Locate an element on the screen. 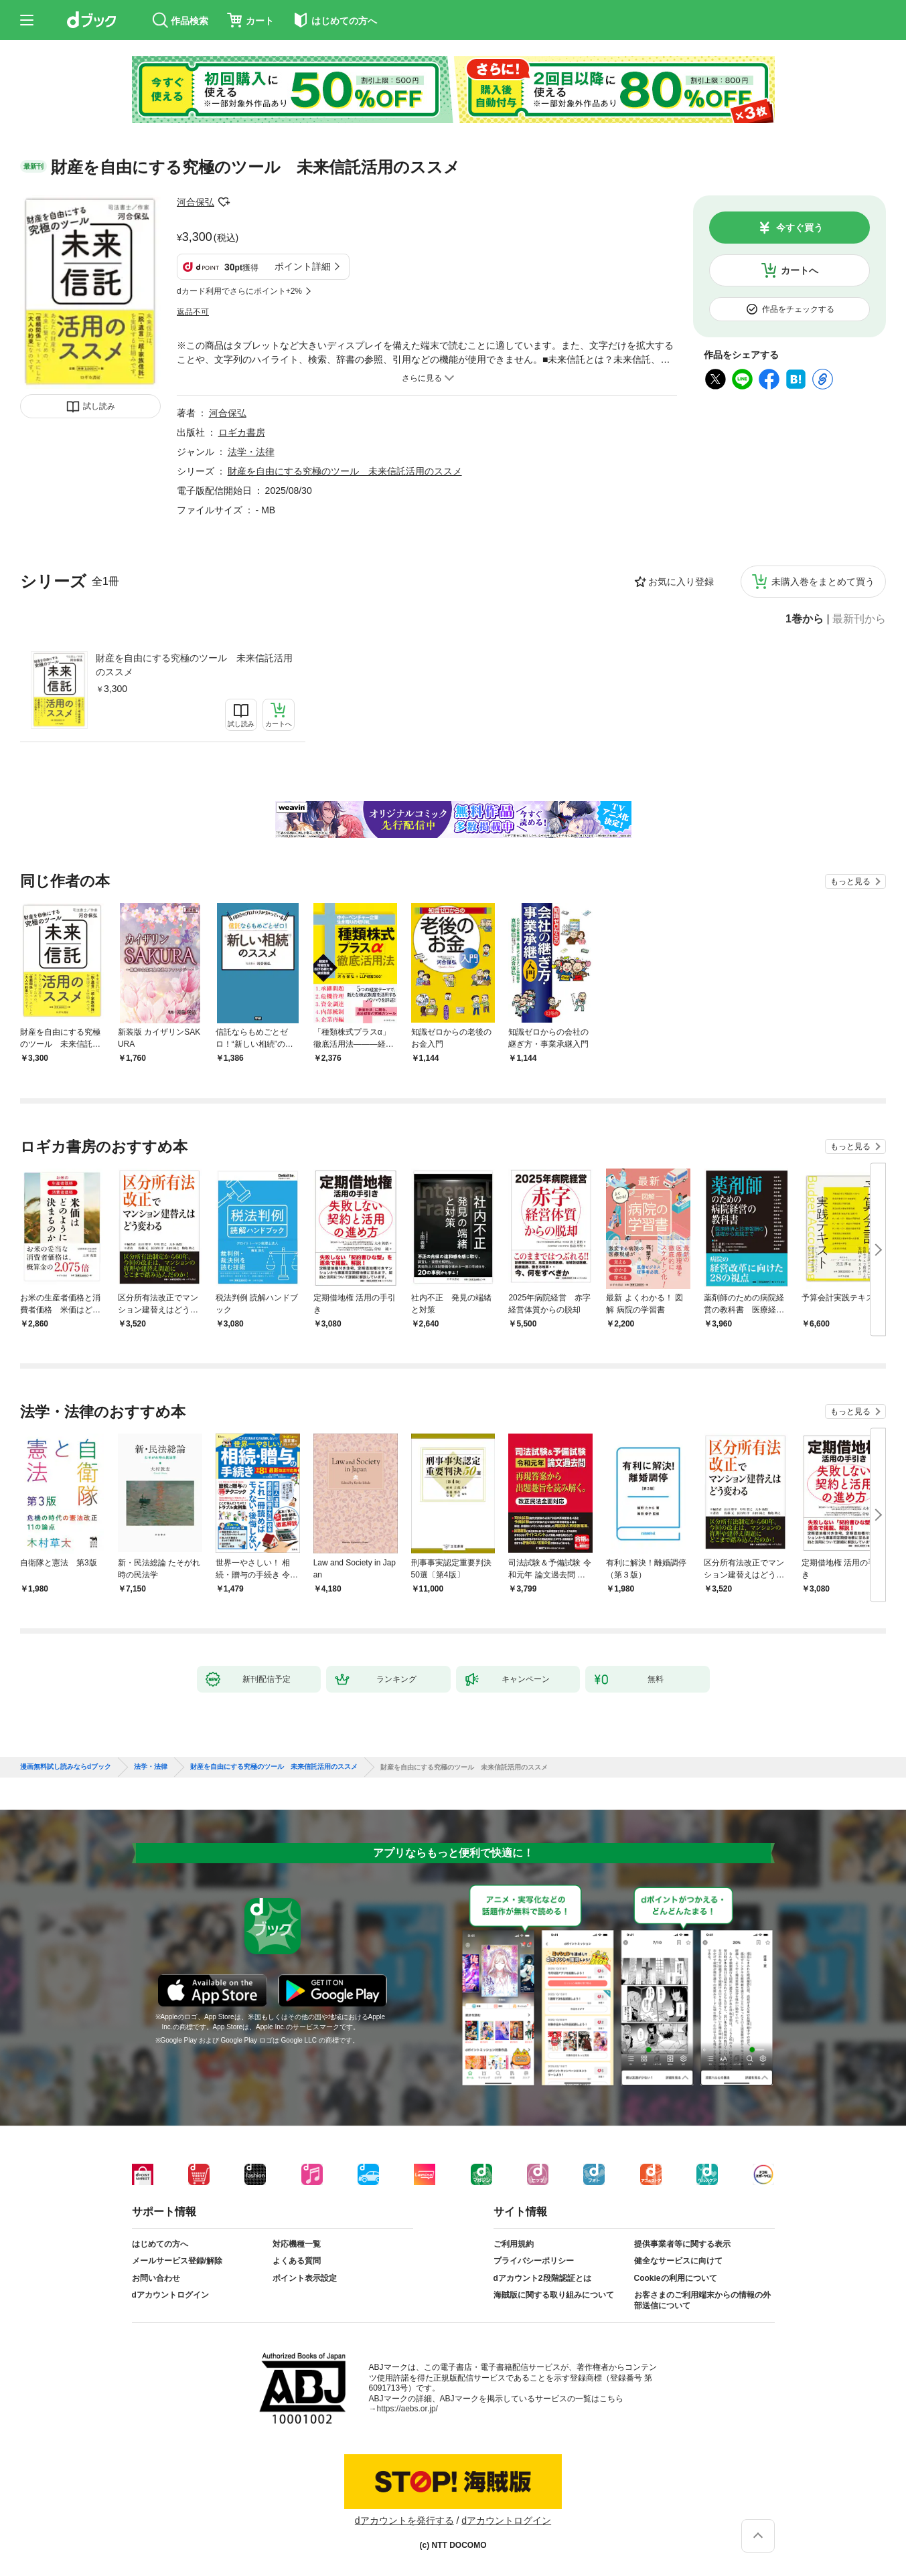  よくある質問 is located at coordinates (297, 2260).